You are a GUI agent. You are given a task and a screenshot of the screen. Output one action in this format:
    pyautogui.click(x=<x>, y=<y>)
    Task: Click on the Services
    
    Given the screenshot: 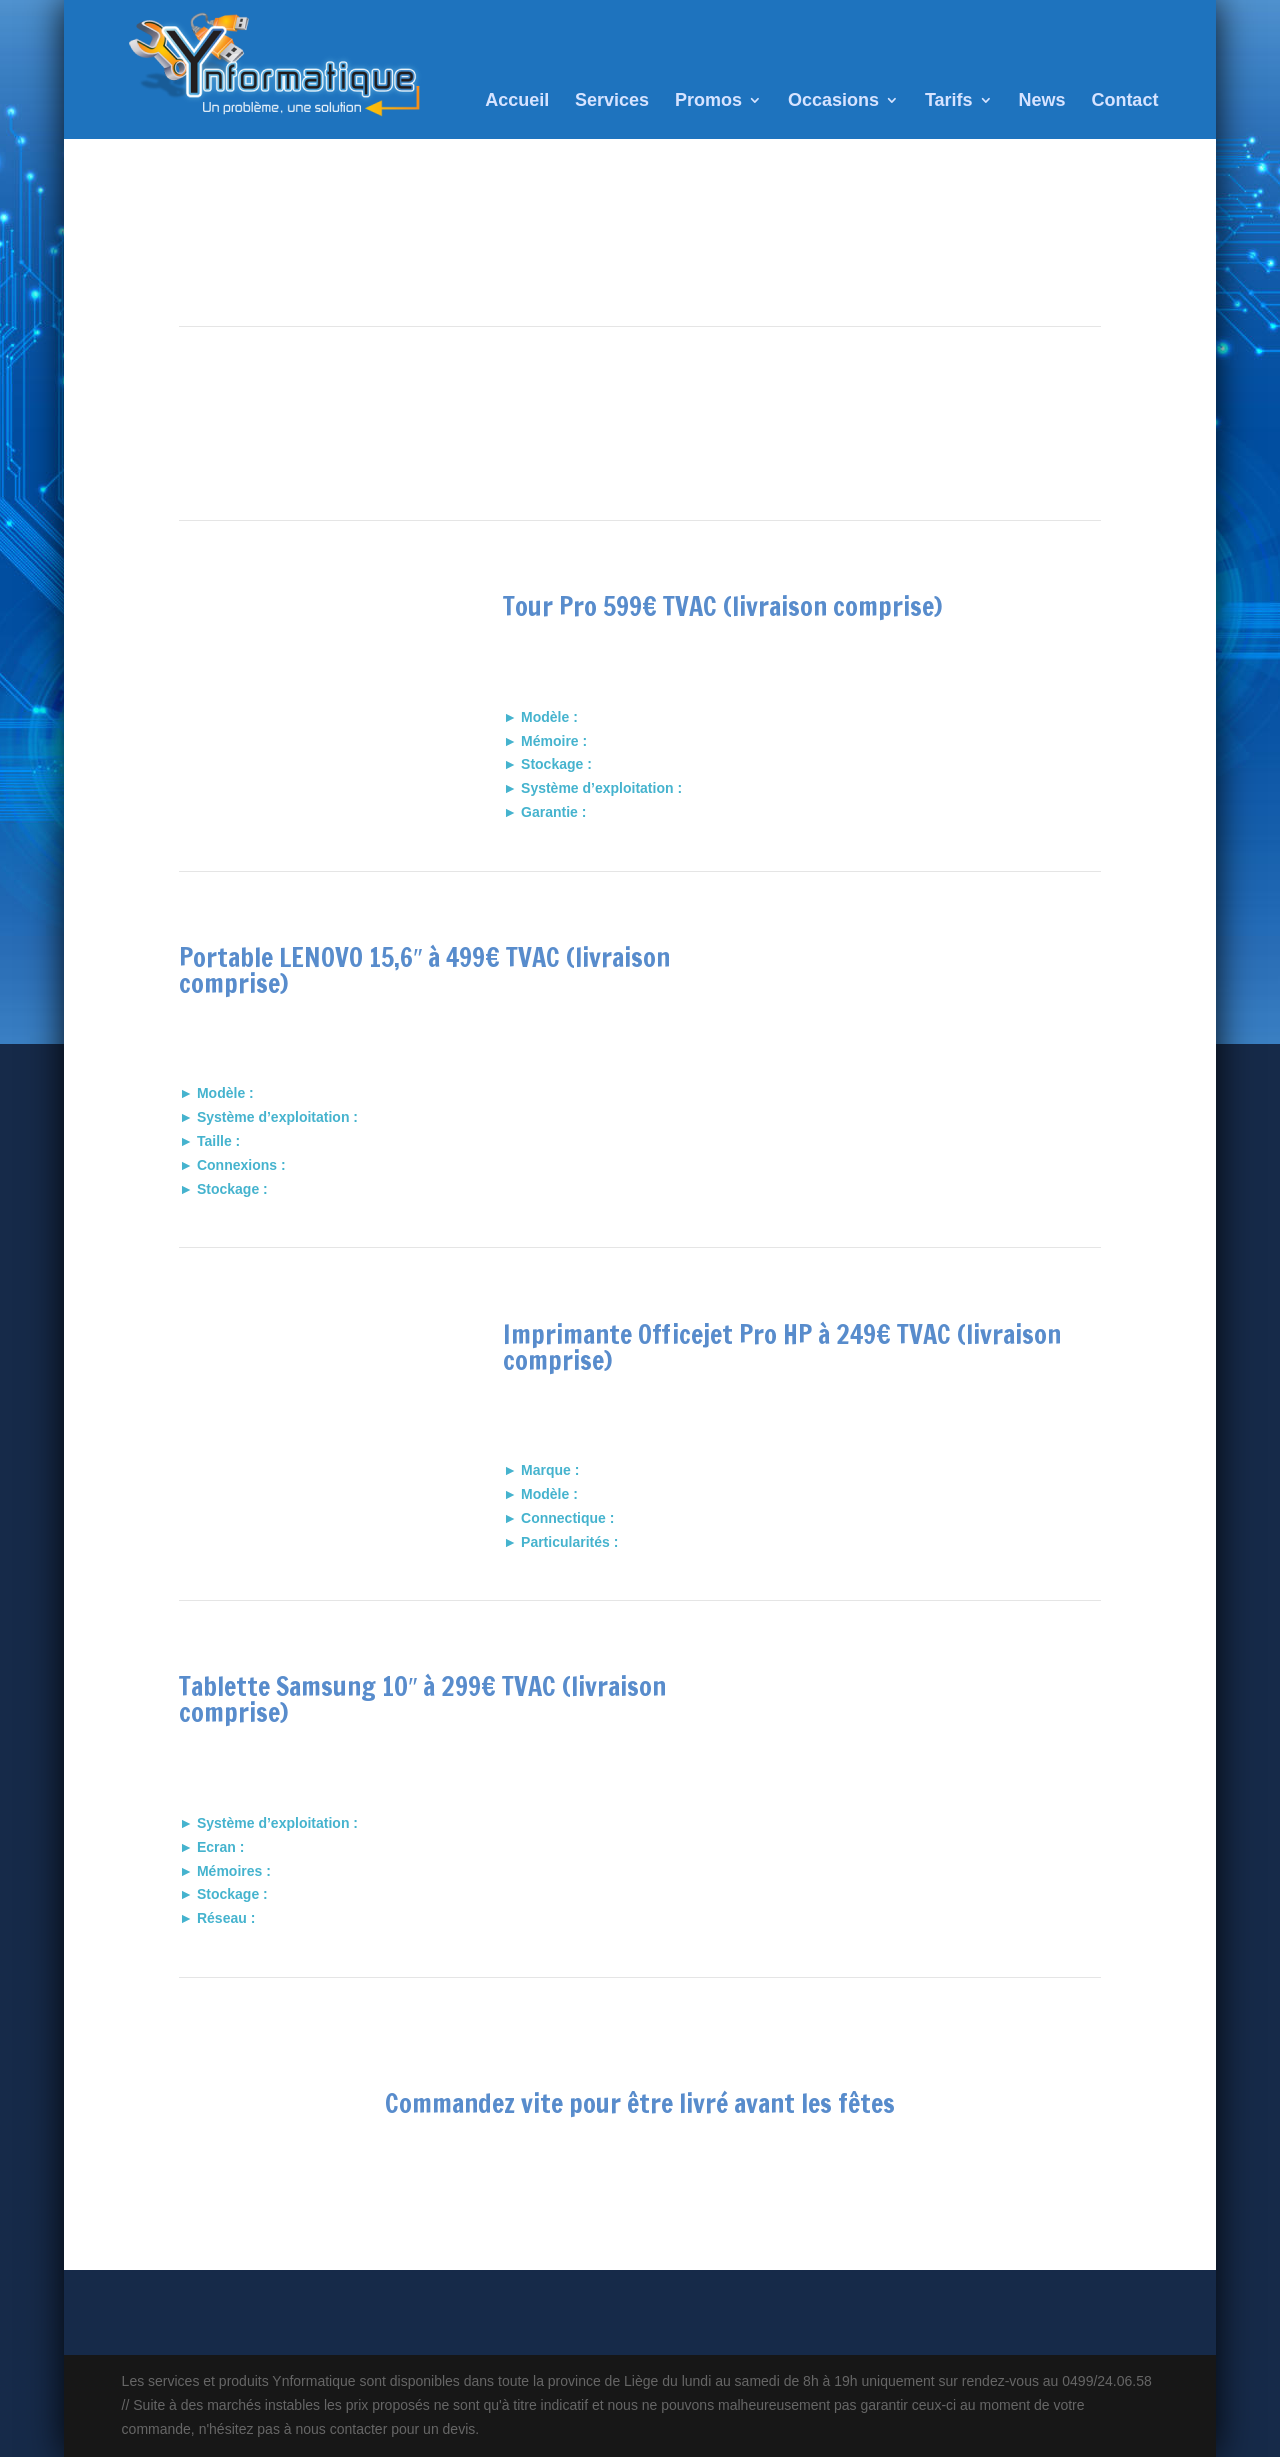 What is the action you would take?
    pyautogui.click(x=612, y=101)
    